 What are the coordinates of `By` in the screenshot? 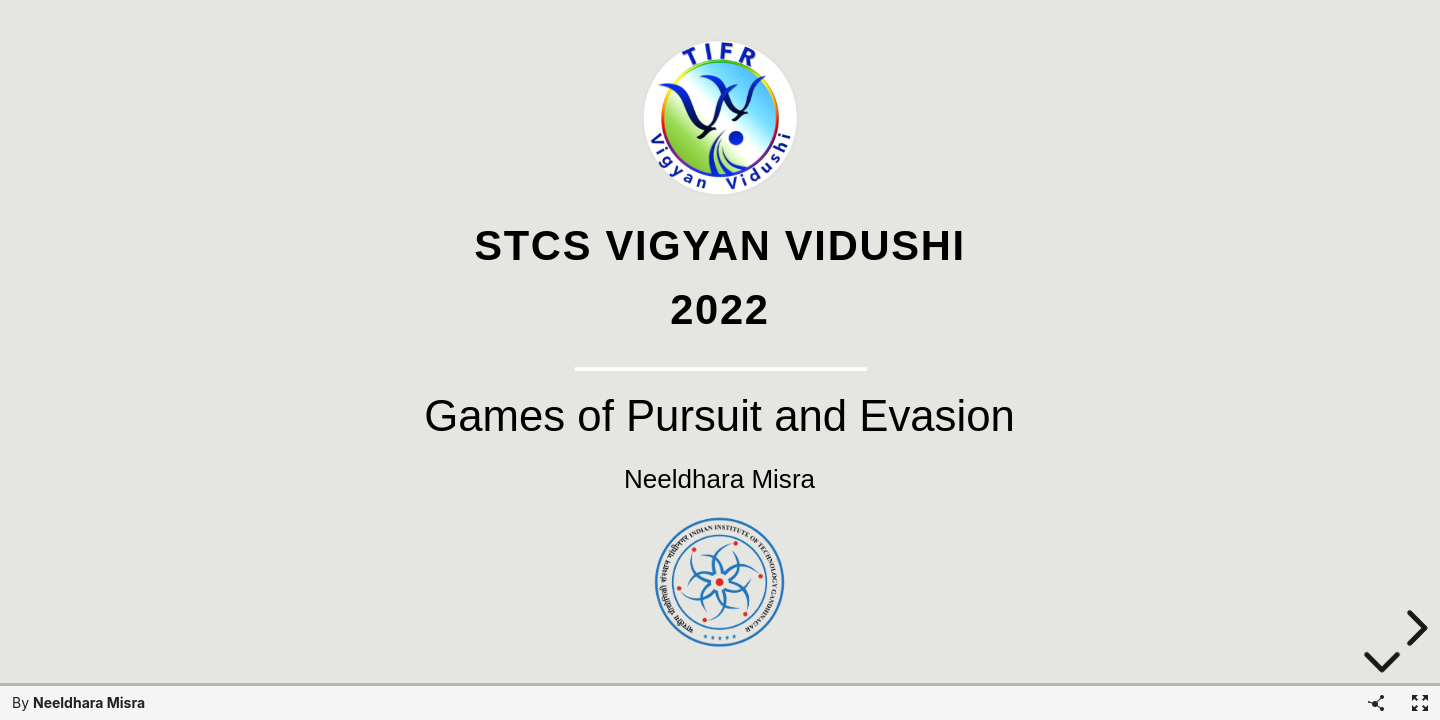 It's located at (78, 702).